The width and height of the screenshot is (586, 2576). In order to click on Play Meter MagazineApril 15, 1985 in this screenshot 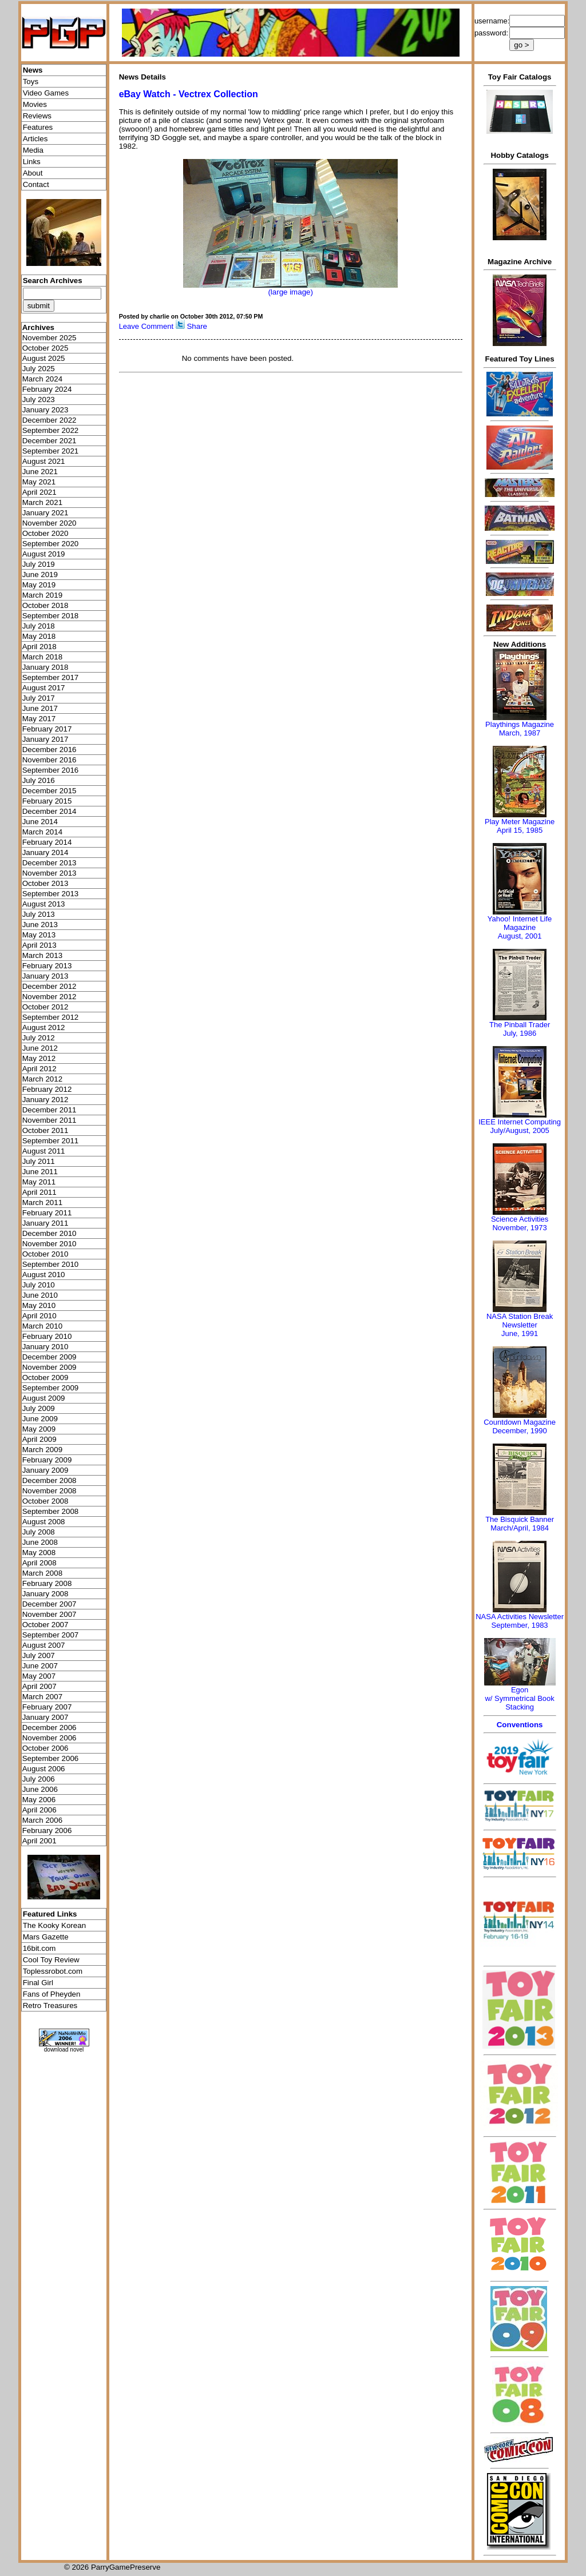, I will do `click(520, 825)`.